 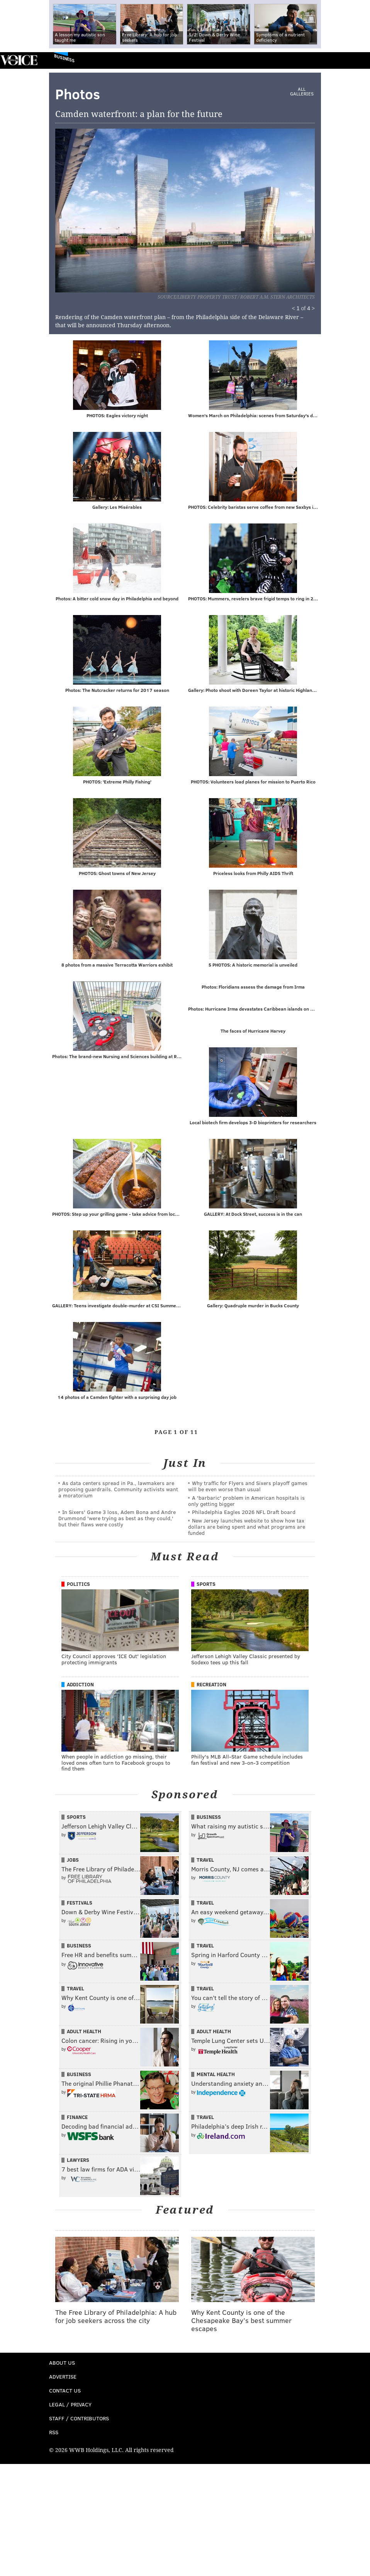 I want to click on A 'barbaric' problem in American hospitals is only getting bigger, so click(x=246, y=1502).